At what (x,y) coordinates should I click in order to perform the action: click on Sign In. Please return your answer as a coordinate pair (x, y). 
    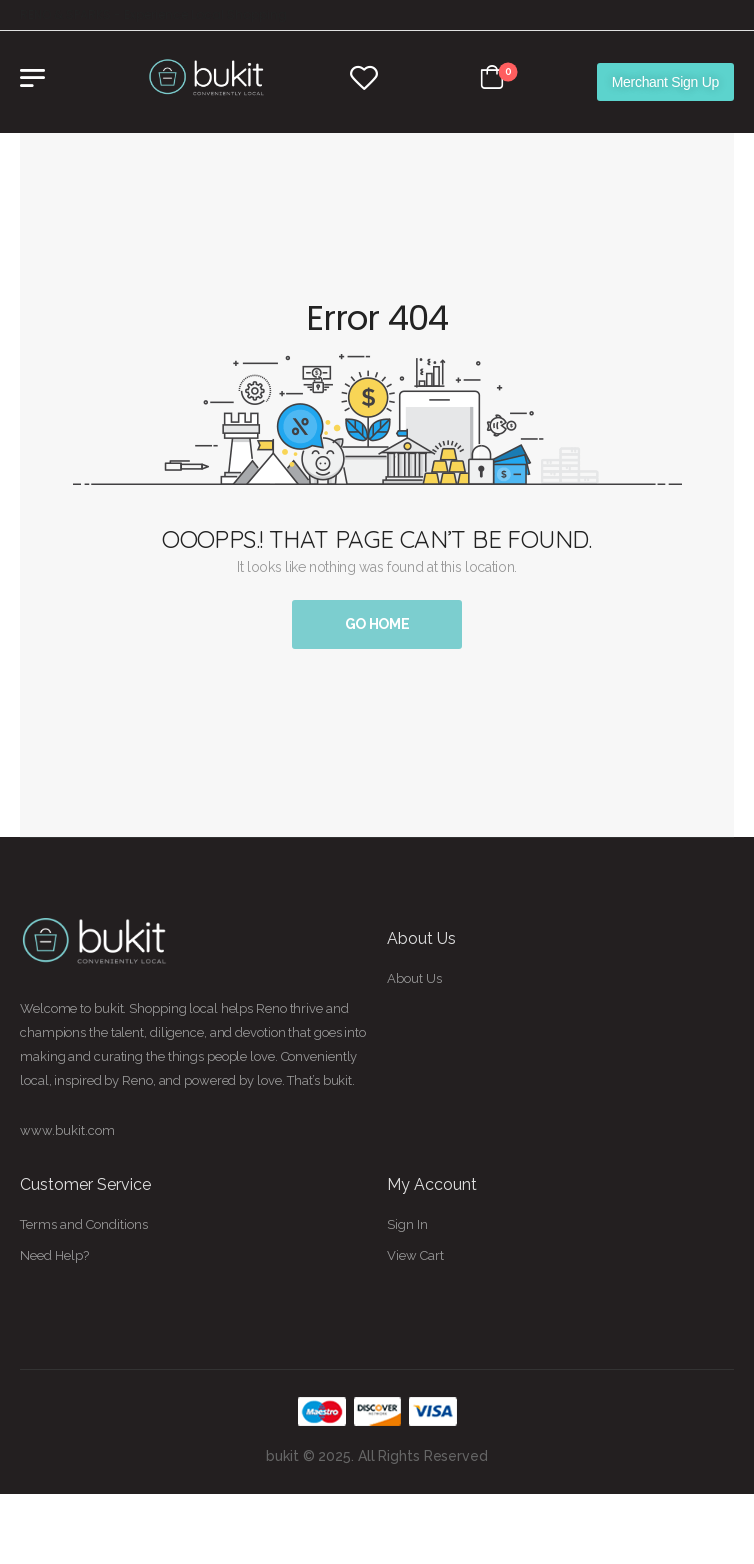
    Looking at the image, I should click on (407, 1224).